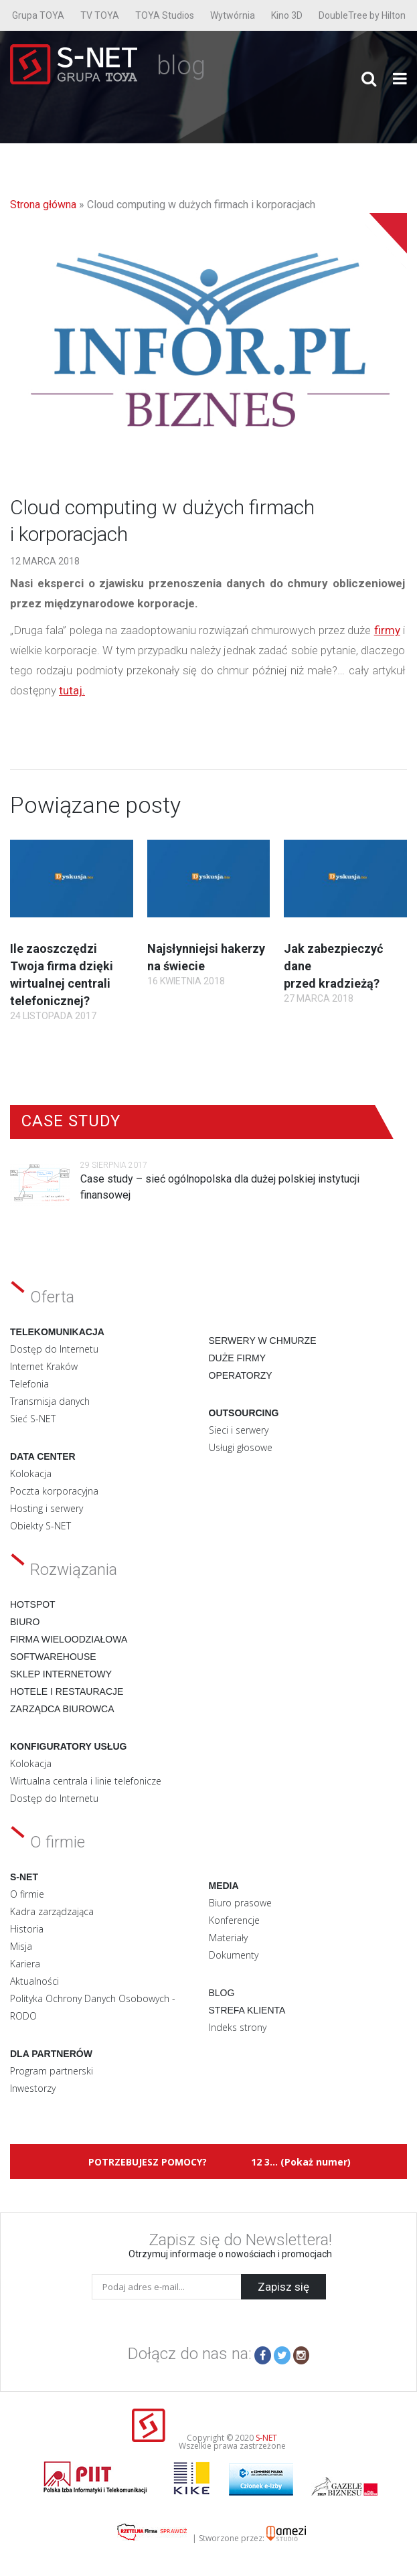 The image size is (417, 2576). What do you see at coordinates (33, 2088) in the screenshot?
I see `Inwestorzy` at bounding box center [33, 2088].